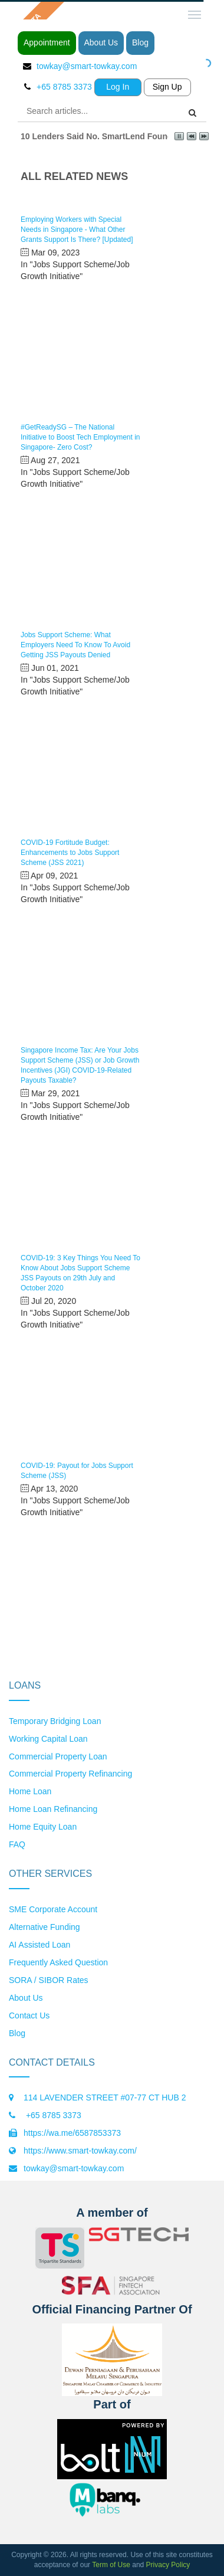  Describe the element at coordinates (48, 1738) in the screenshot. I see `Working Capital Loan` at that location.